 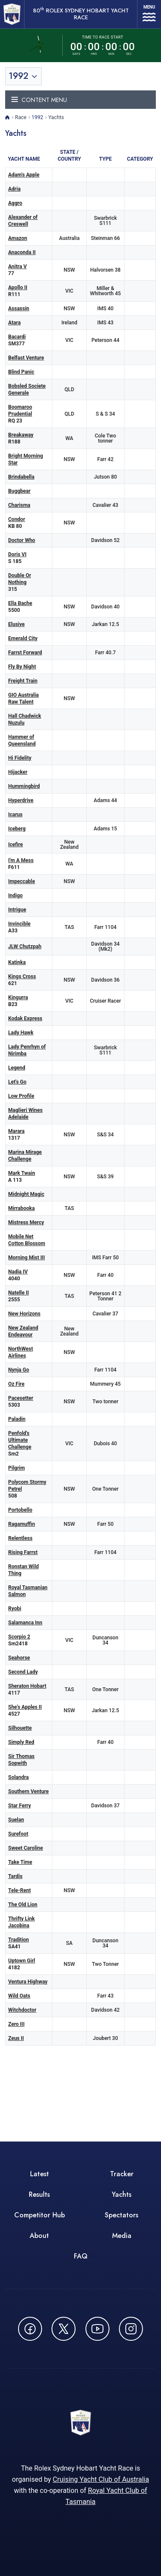 What do you see at coordinates (21, 881) in the screenshot?
I see `Impeccable` at bounding box center [21, 881].